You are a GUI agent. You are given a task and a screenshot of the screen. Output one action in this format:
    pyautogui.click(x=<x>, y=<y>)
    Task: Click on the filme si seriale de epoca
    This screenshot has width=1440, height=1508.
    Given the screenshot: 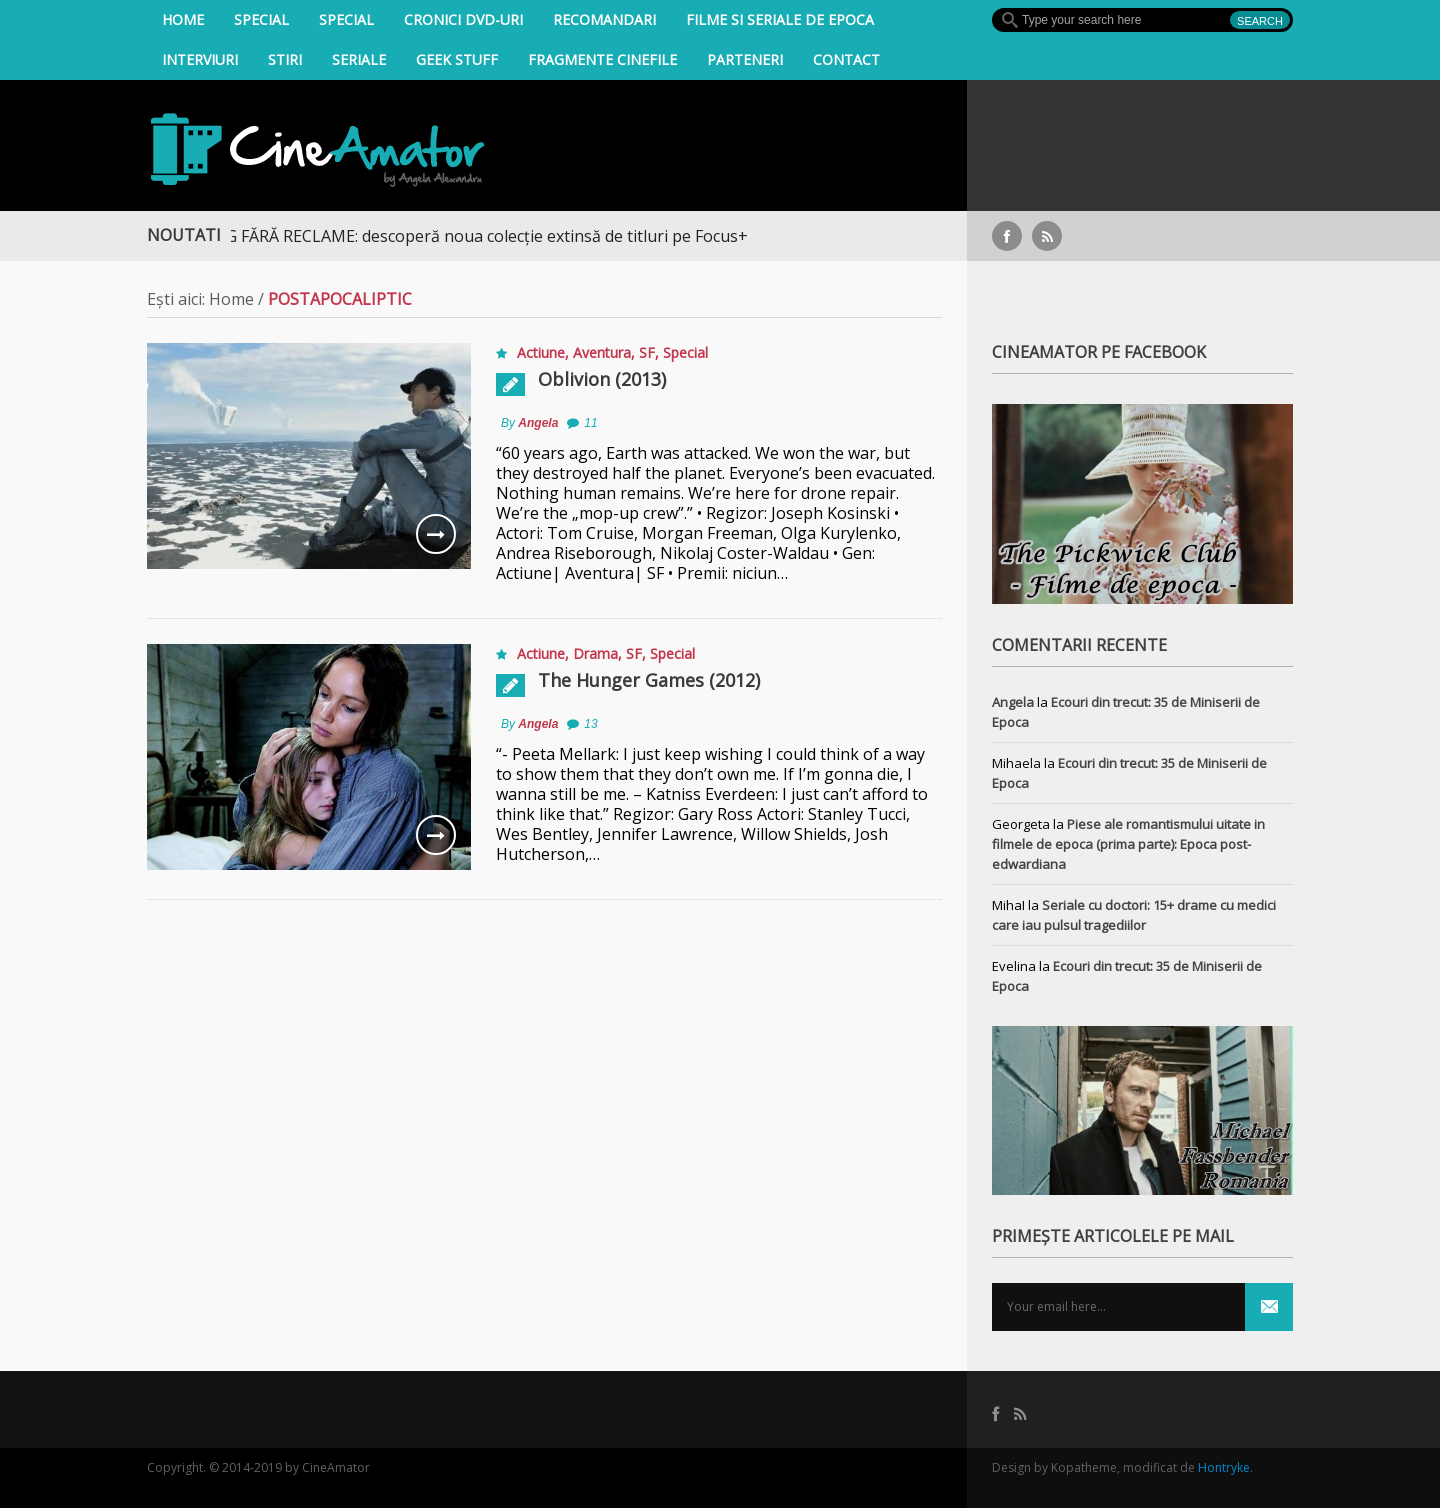 What is the action you would take?
    pyautogui.click(x=780, y=19)
    